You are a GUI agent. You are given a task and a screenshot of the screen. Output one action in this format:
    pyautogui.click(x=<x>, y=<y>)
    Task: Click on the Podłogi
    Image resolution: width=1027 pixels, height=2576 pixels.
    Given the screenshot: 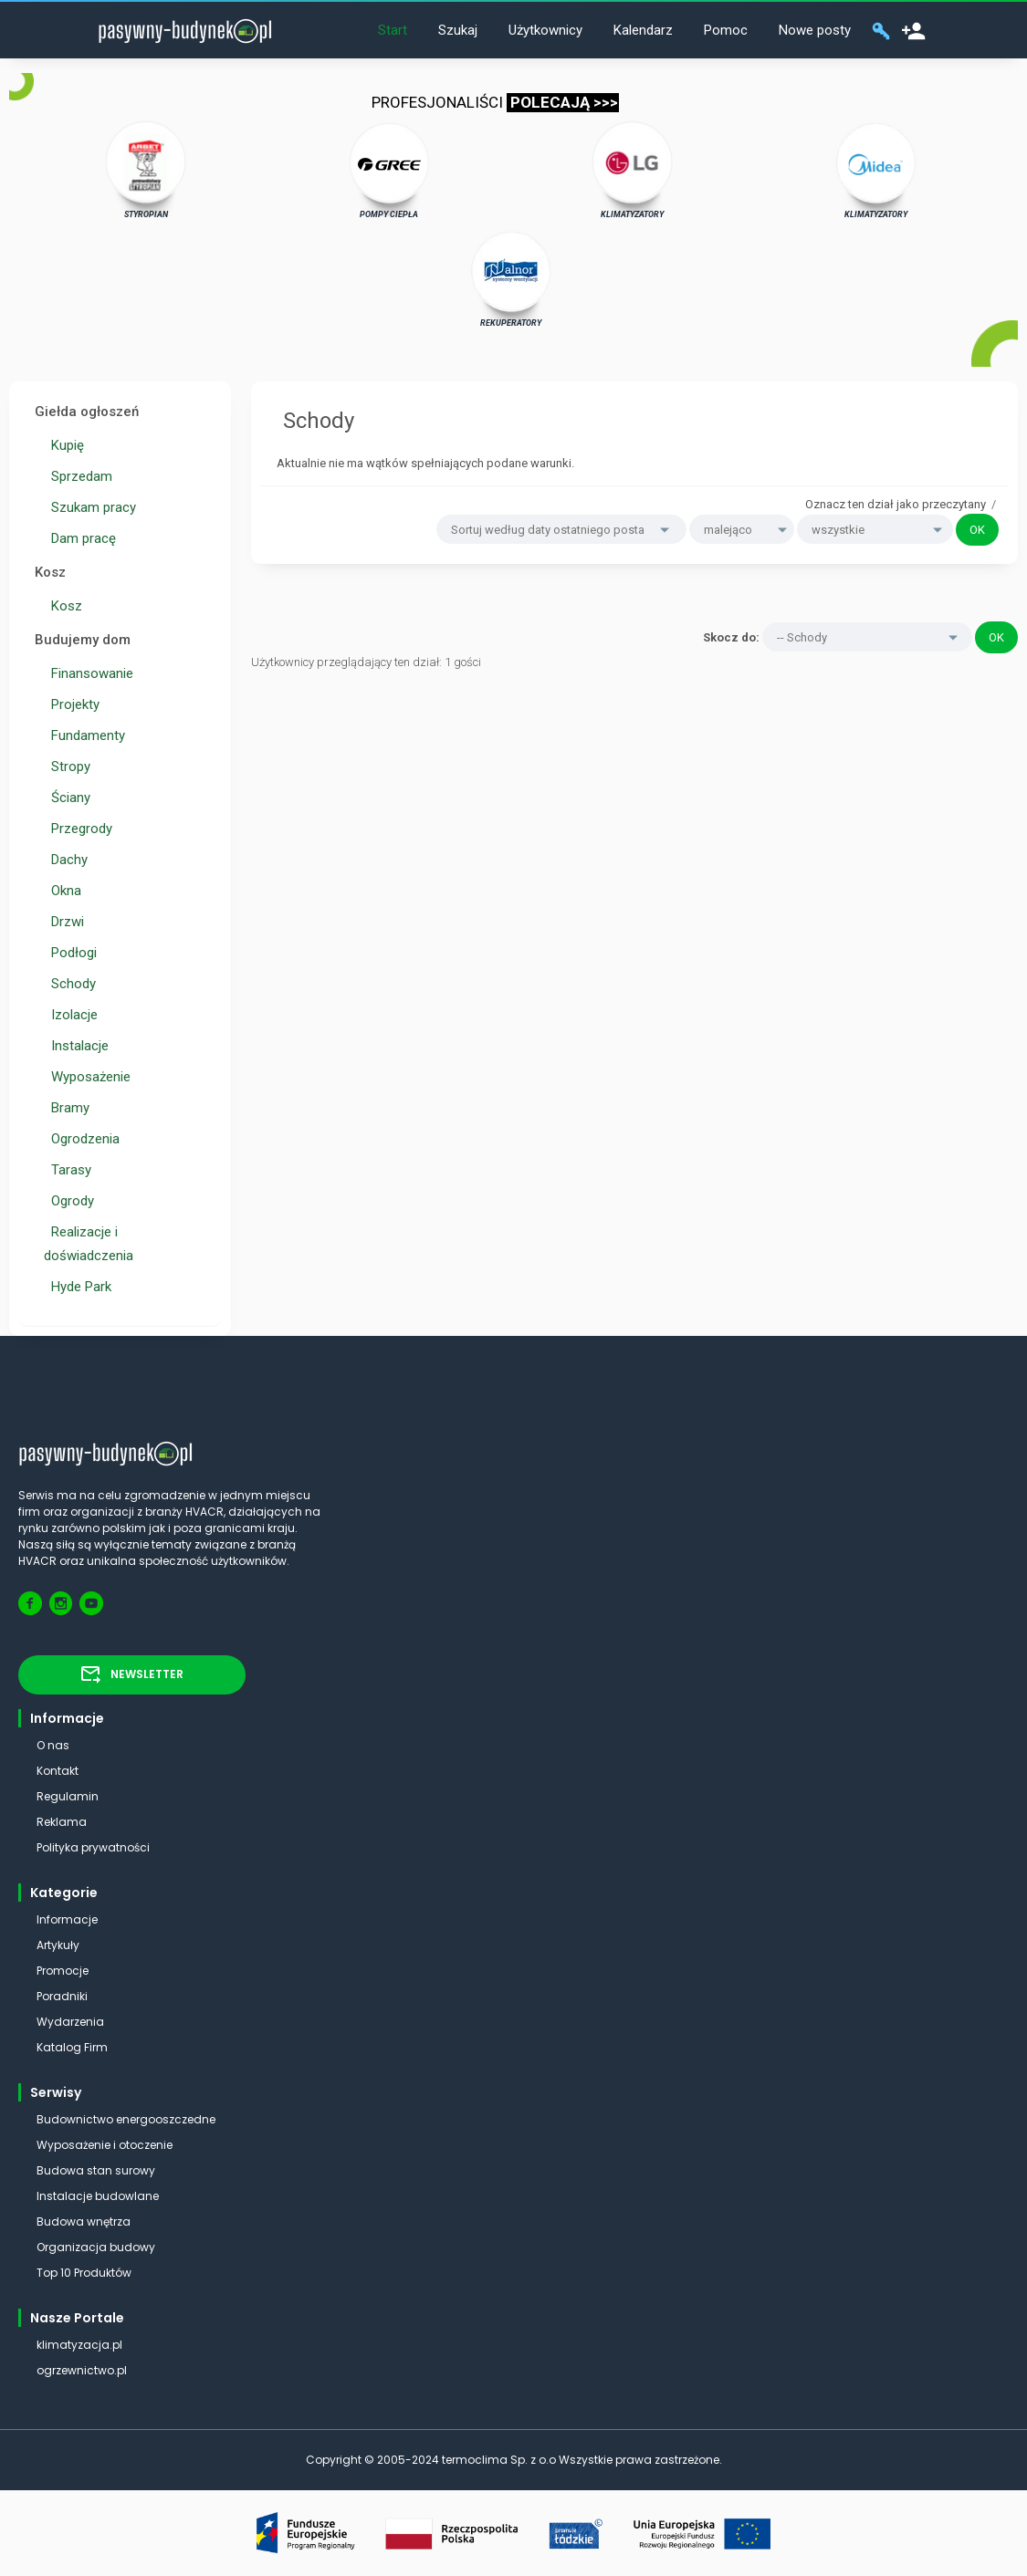 What is the action you would take?
    pyautogui.click(x=70, y=952)
    